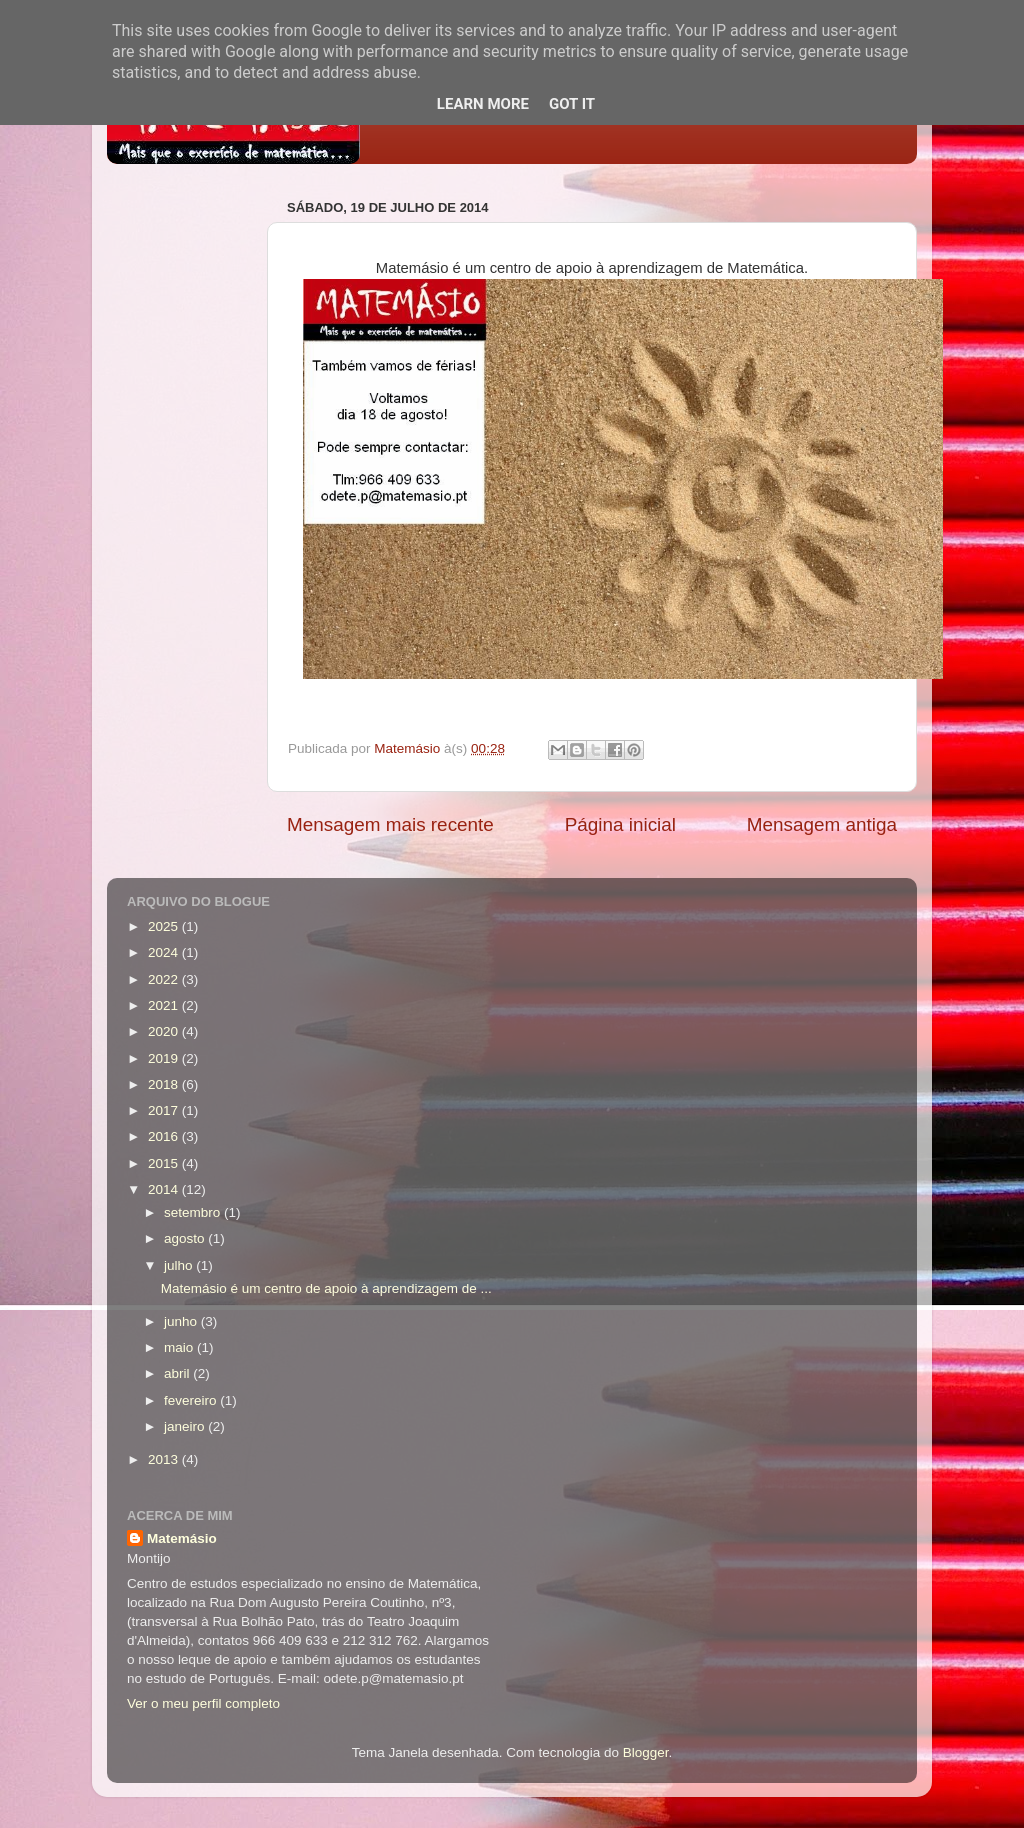  What do you see at coordinates (572, 104) in the screenshot?
I see `Got it` at bounding box center [572, 104].